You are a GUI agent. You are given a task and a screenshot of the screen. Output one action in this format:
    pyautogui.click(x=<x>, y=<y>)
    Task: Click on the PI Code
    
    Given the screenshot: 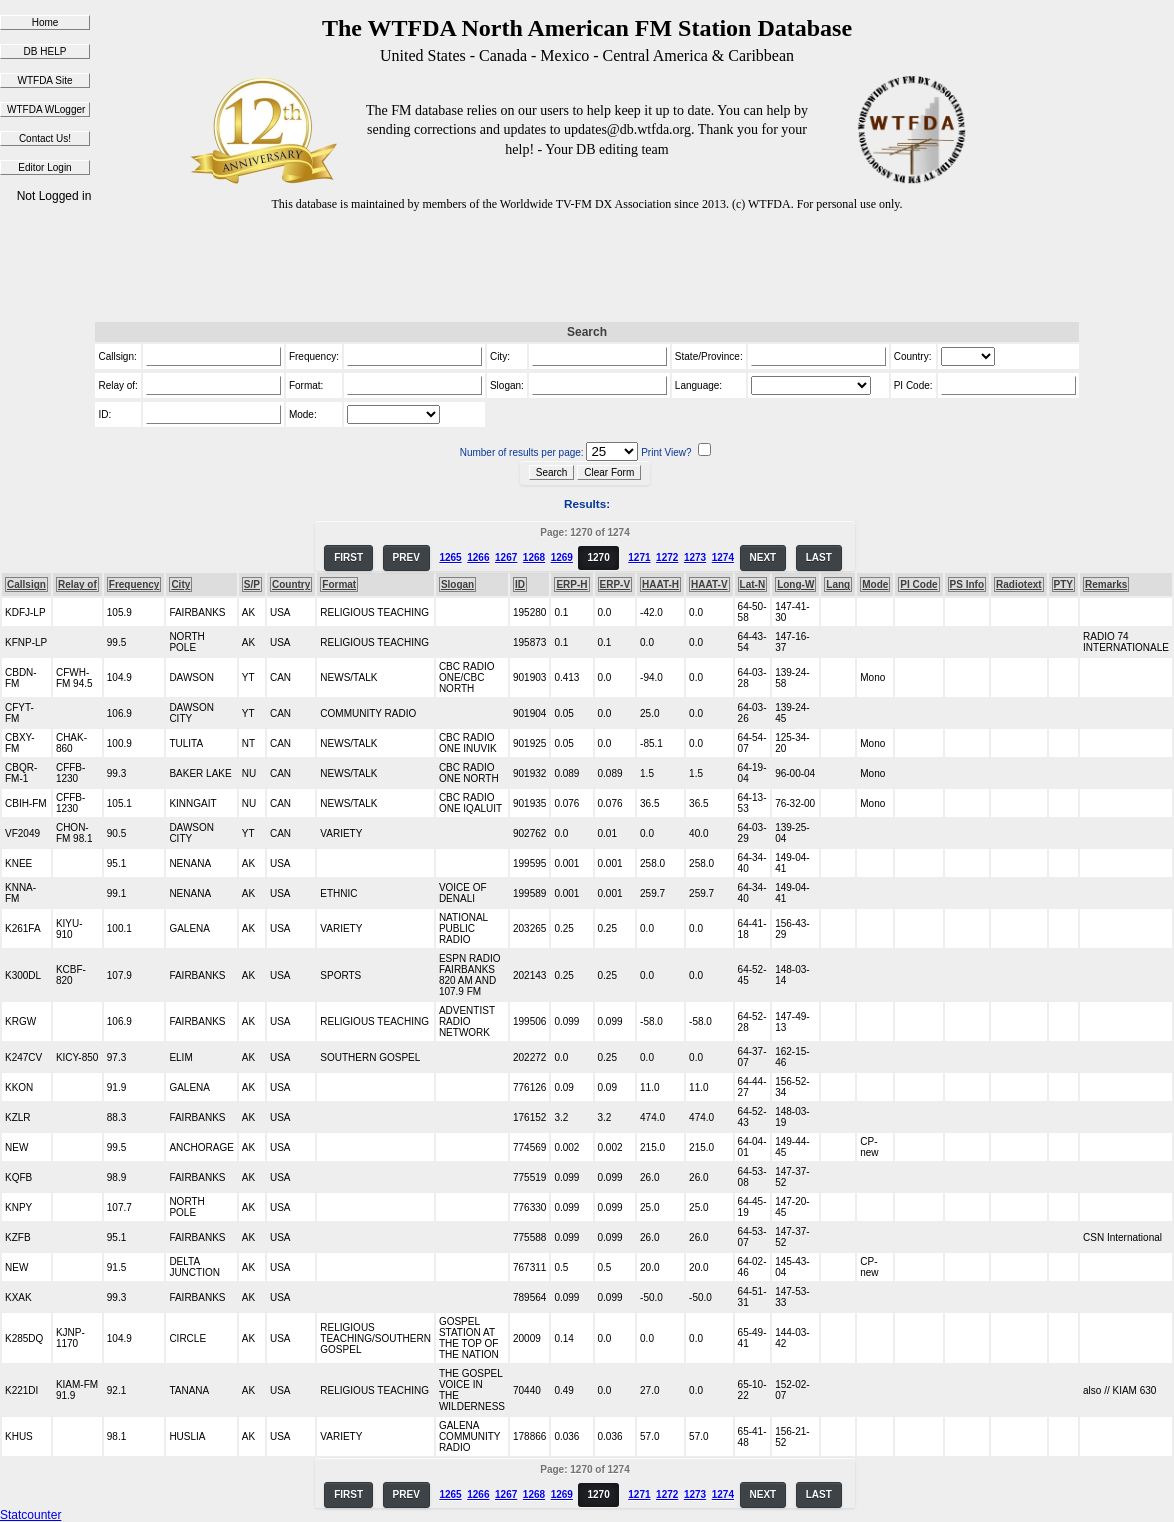 What is the action you would take?
    pyautogui.click(x=918, y=584)
    